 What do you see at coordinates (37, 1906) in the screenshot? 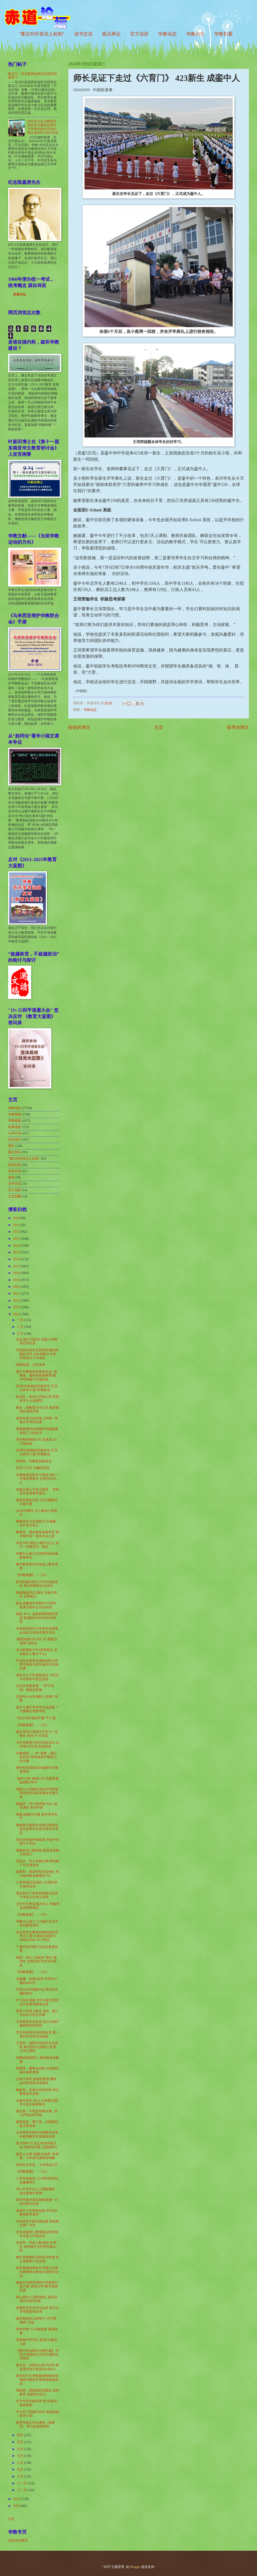
I see `汶中中文學習測試中心 李佩澤見證授牌儀式` at bounding box center [37, 1906].